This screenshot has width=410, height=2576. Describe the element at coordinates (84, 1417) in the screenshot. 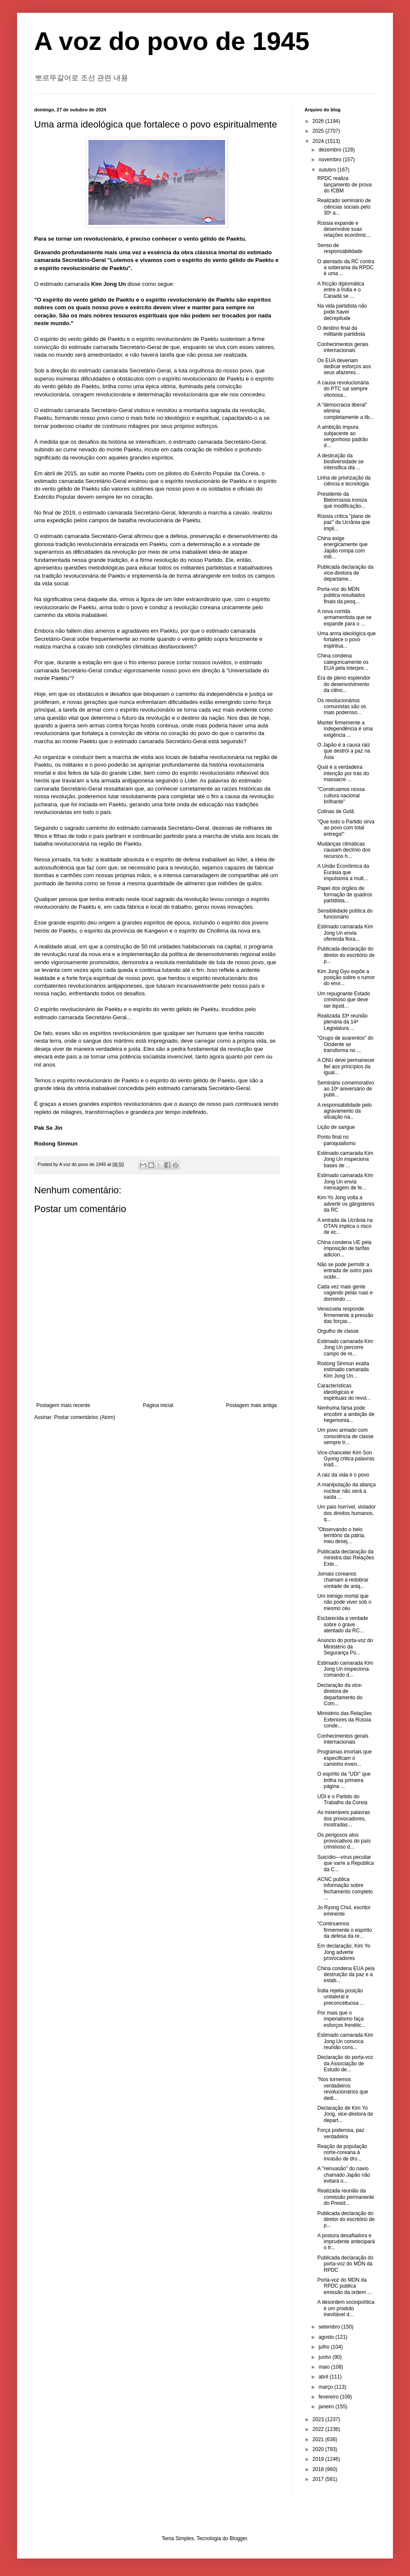

I see `Postar comentários (Atom)` at that location.